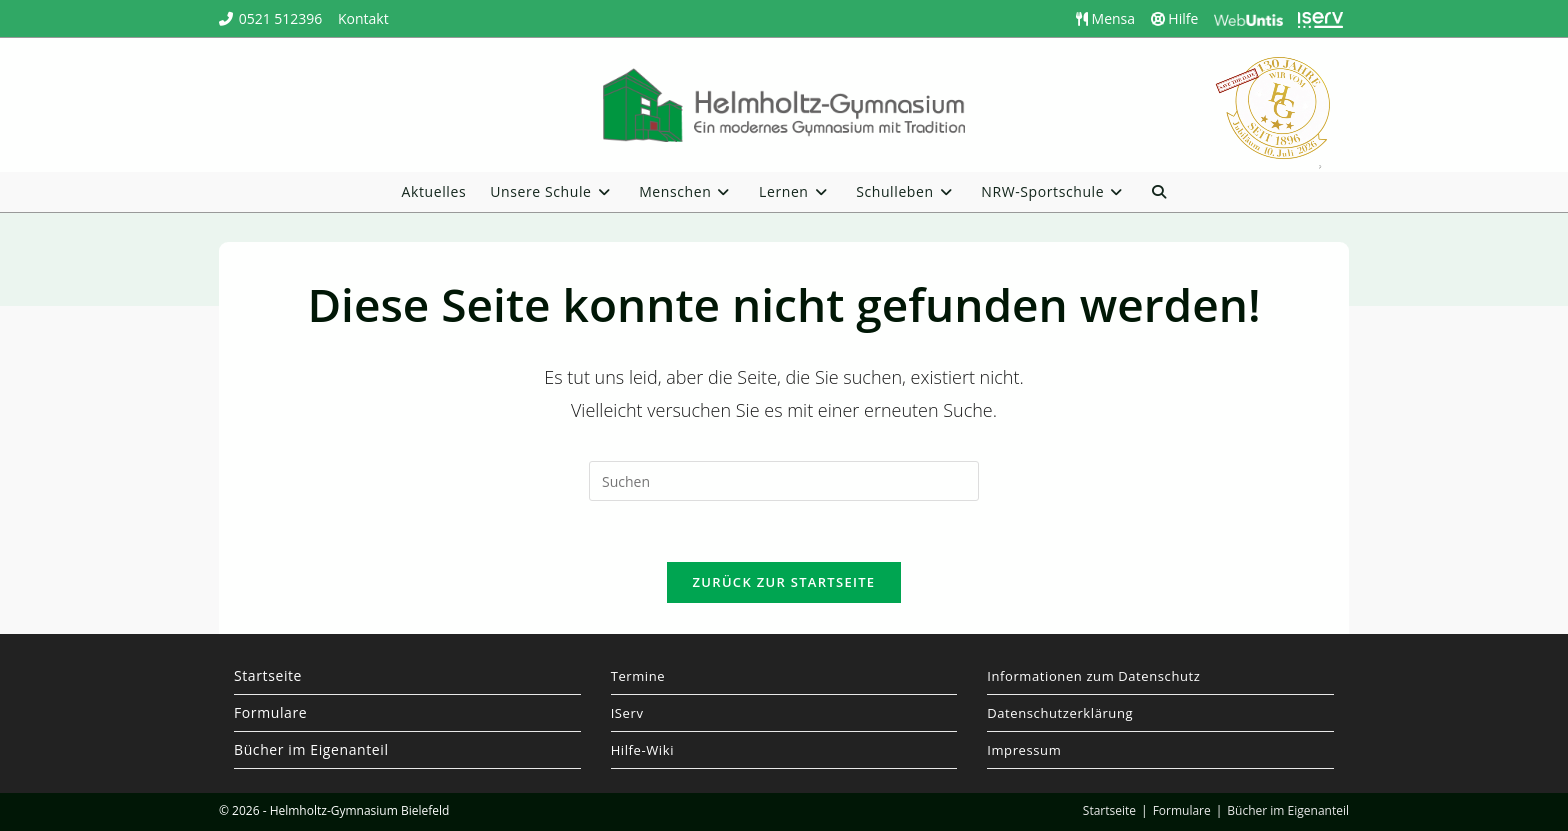 Image resolution: width=1568 pixels, height=831 pixels. I want to click on Impressum, so click(1024, 750).